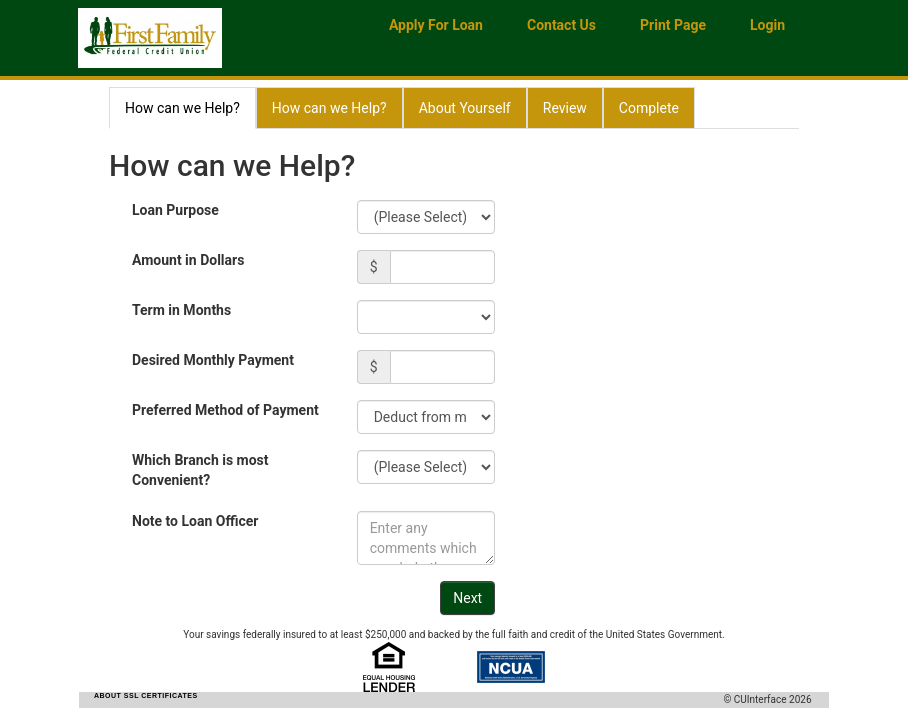 This screenshot has height=720, width=908. I want to click on Review, so click(565, 108).